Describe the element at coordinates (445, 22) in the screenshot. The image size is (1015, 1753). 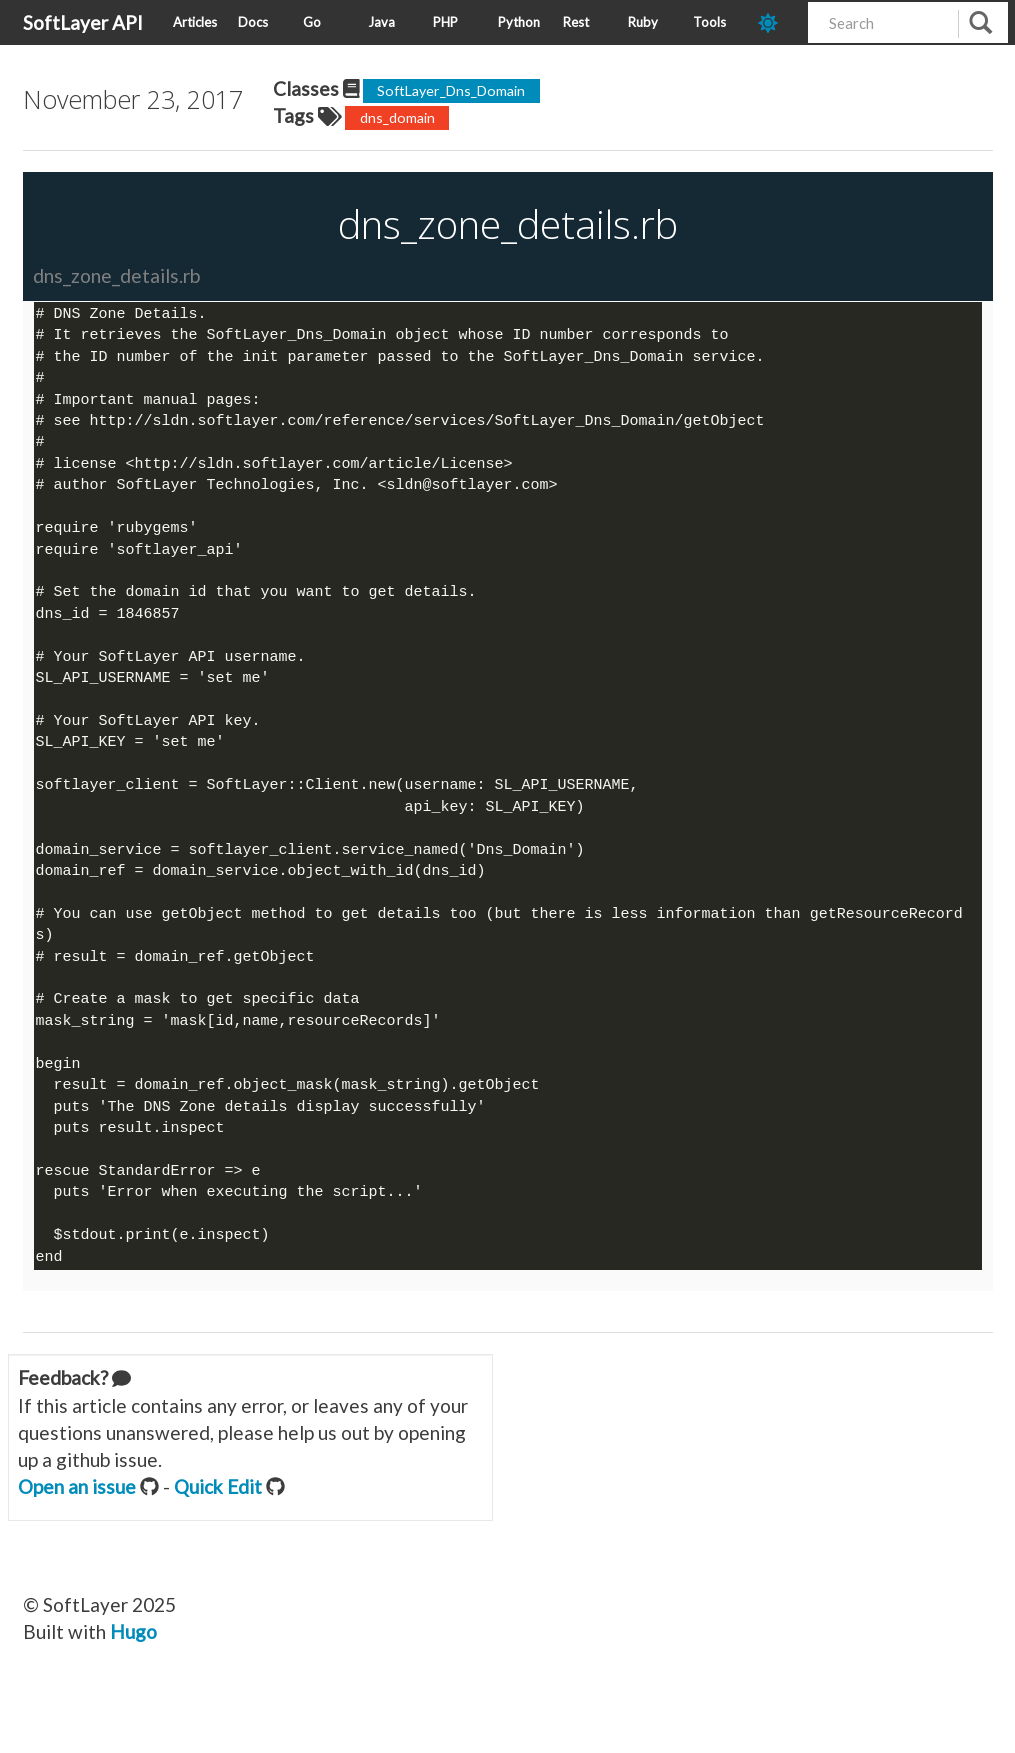
I see `PHP` at that location.